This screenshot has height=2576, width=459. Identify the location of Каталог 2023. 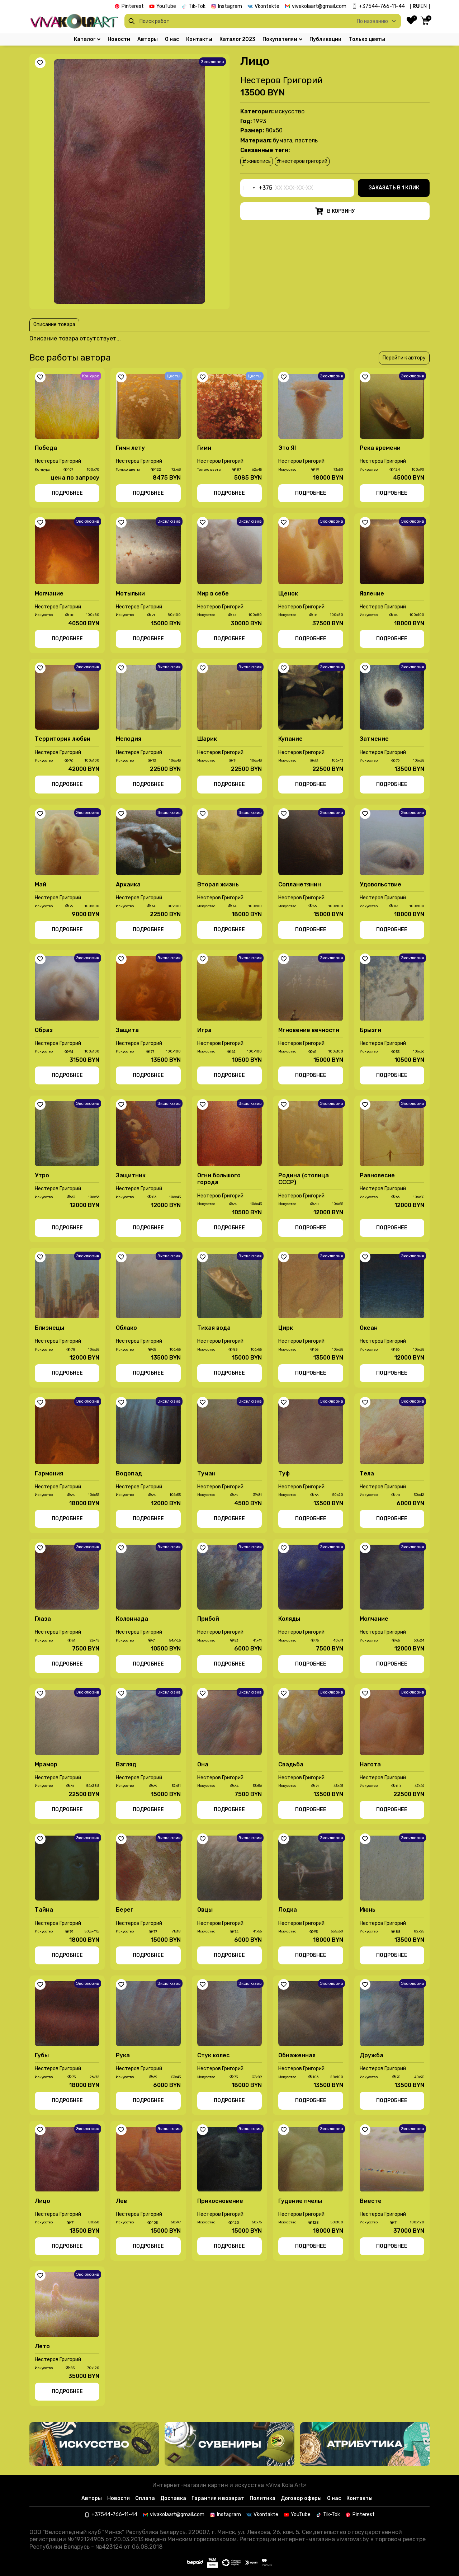
(237, 39).